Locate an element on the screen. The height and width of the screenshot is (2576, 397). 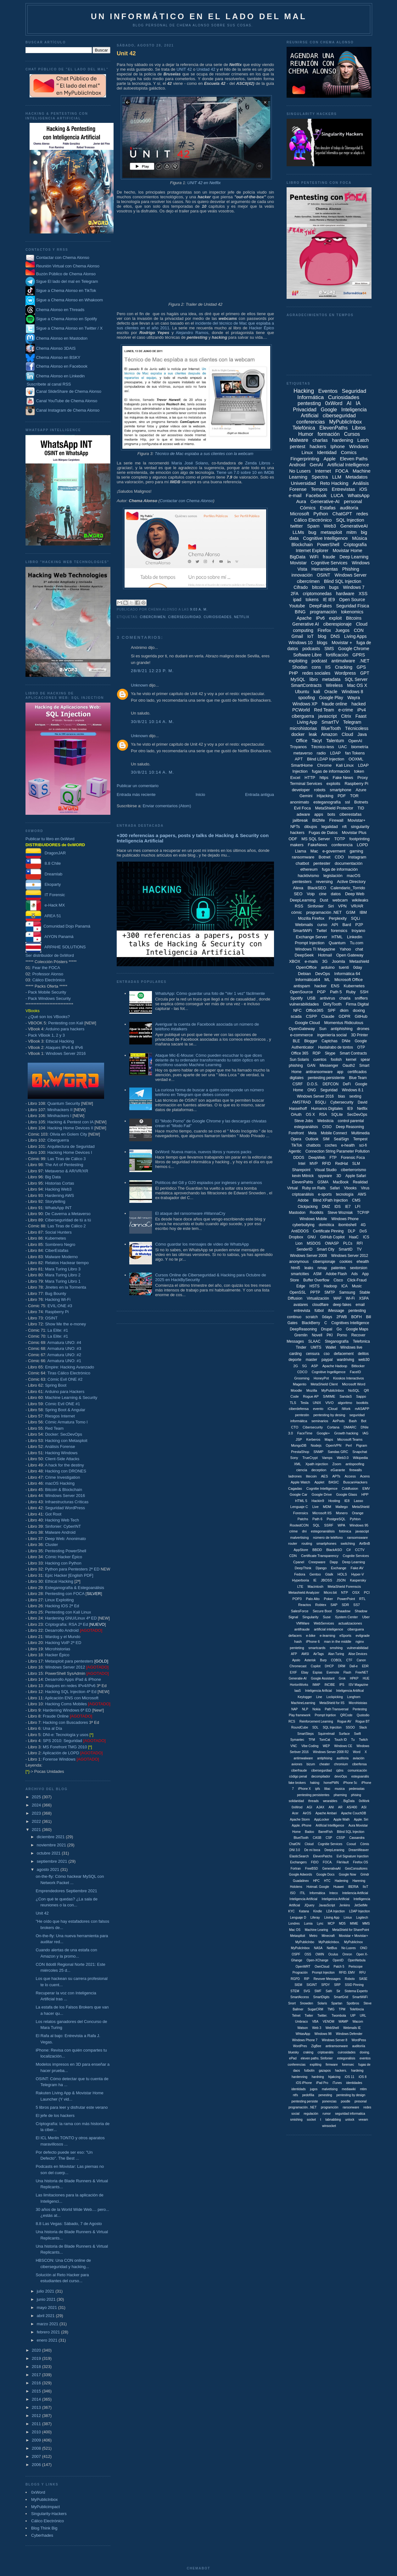
troyano is located at coordinates (358, 930).